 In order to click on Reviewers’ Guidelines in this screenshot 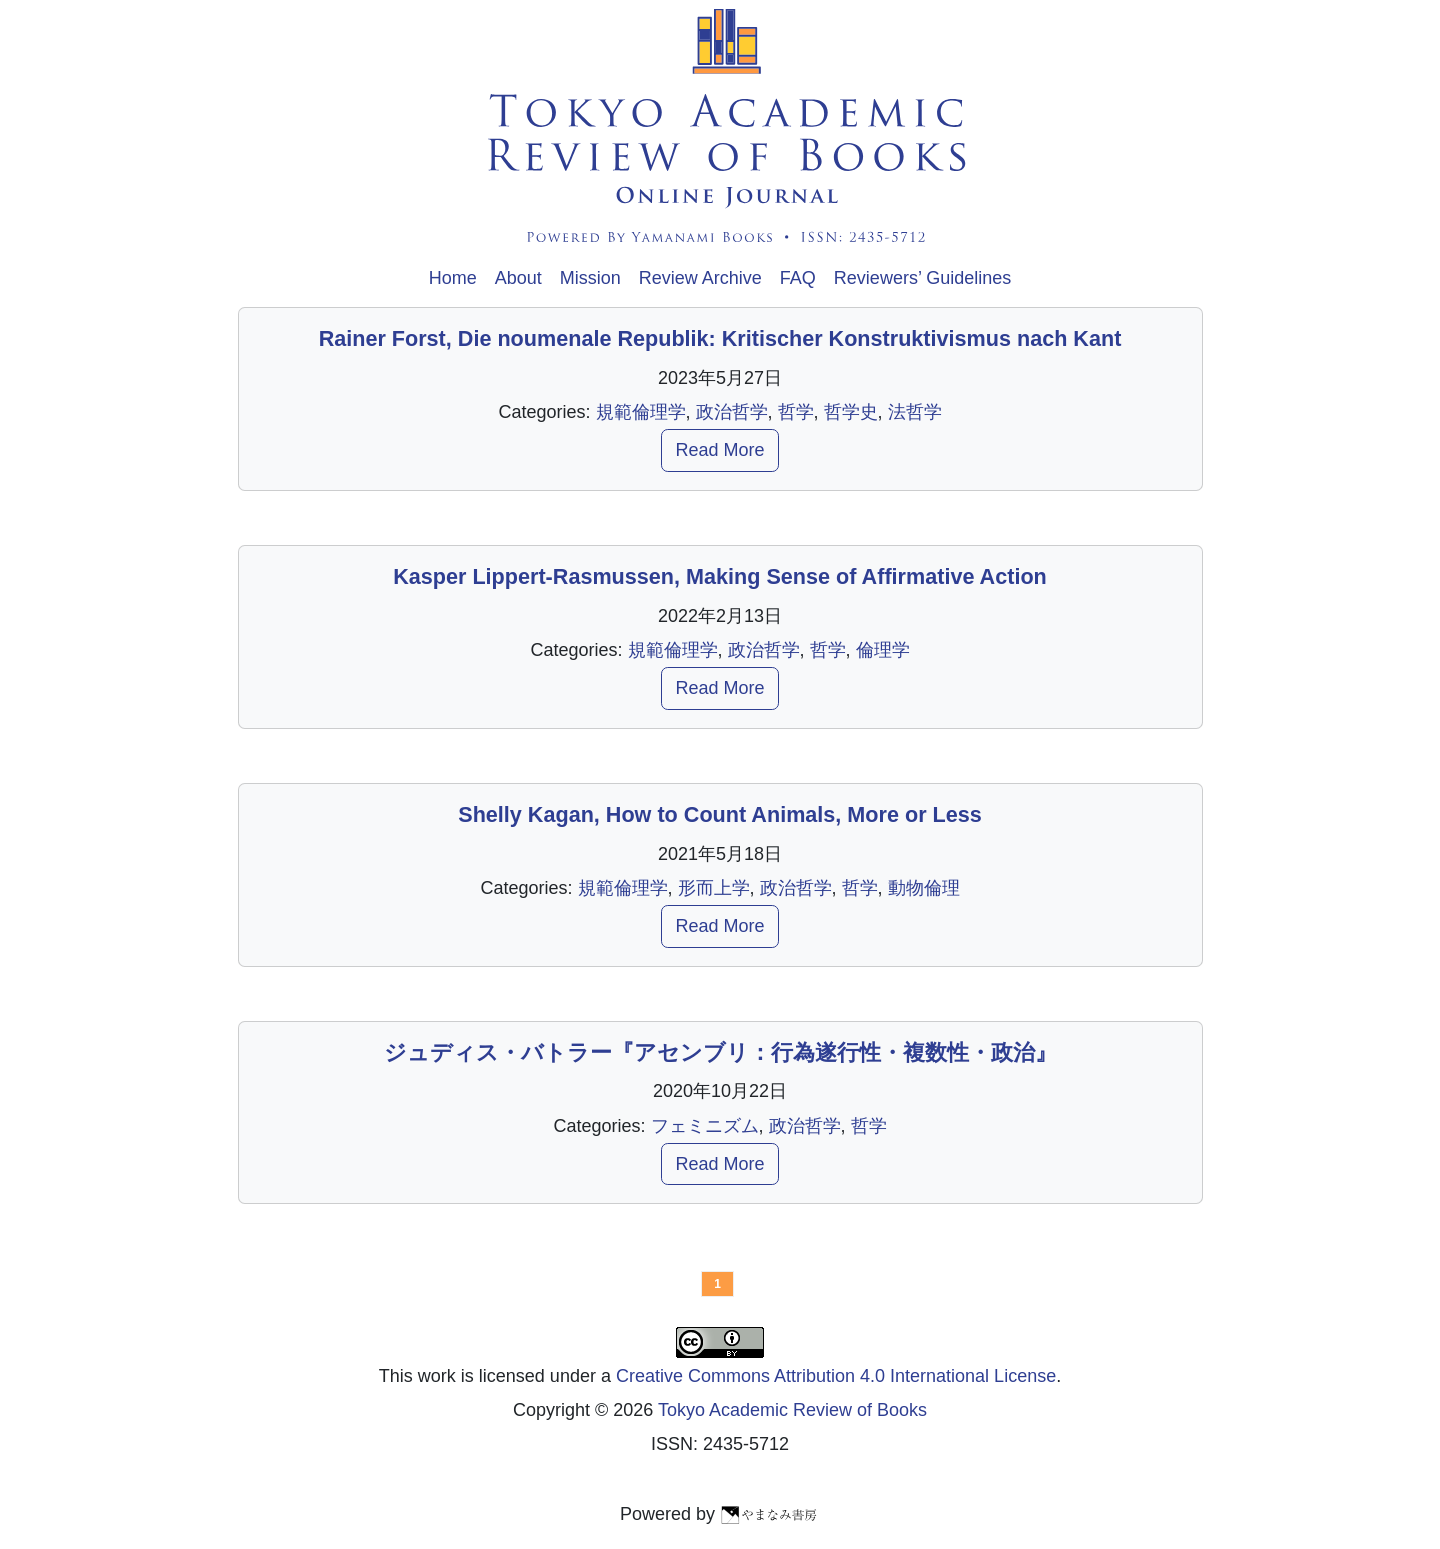, I will do `click(922, 278)`.